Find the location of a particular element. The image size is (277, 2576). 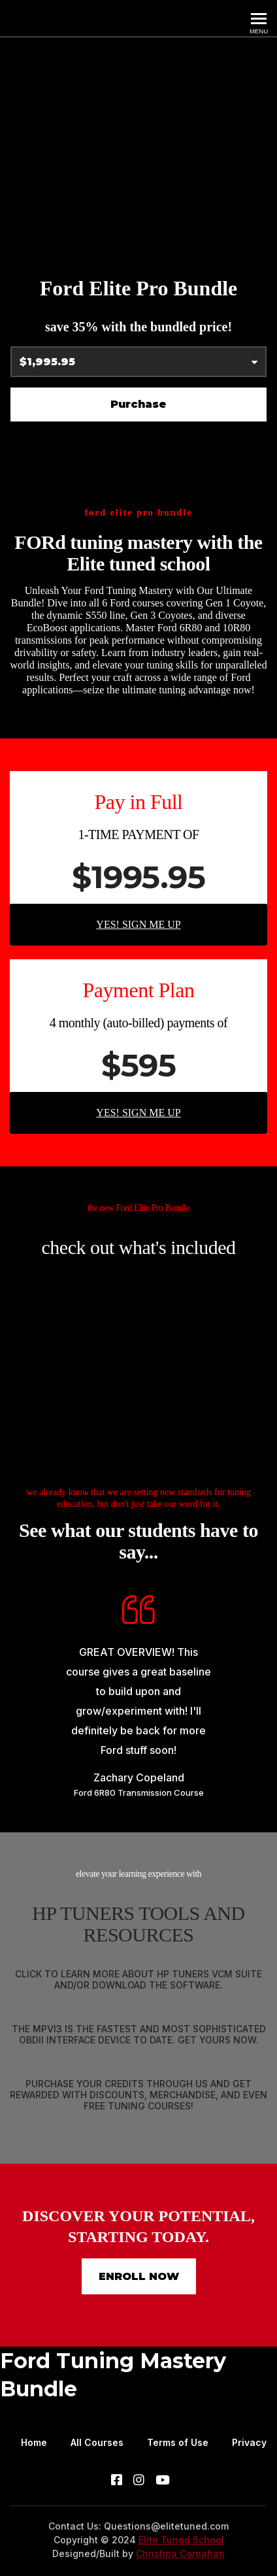

Home is located at coordinates (34, 2442).